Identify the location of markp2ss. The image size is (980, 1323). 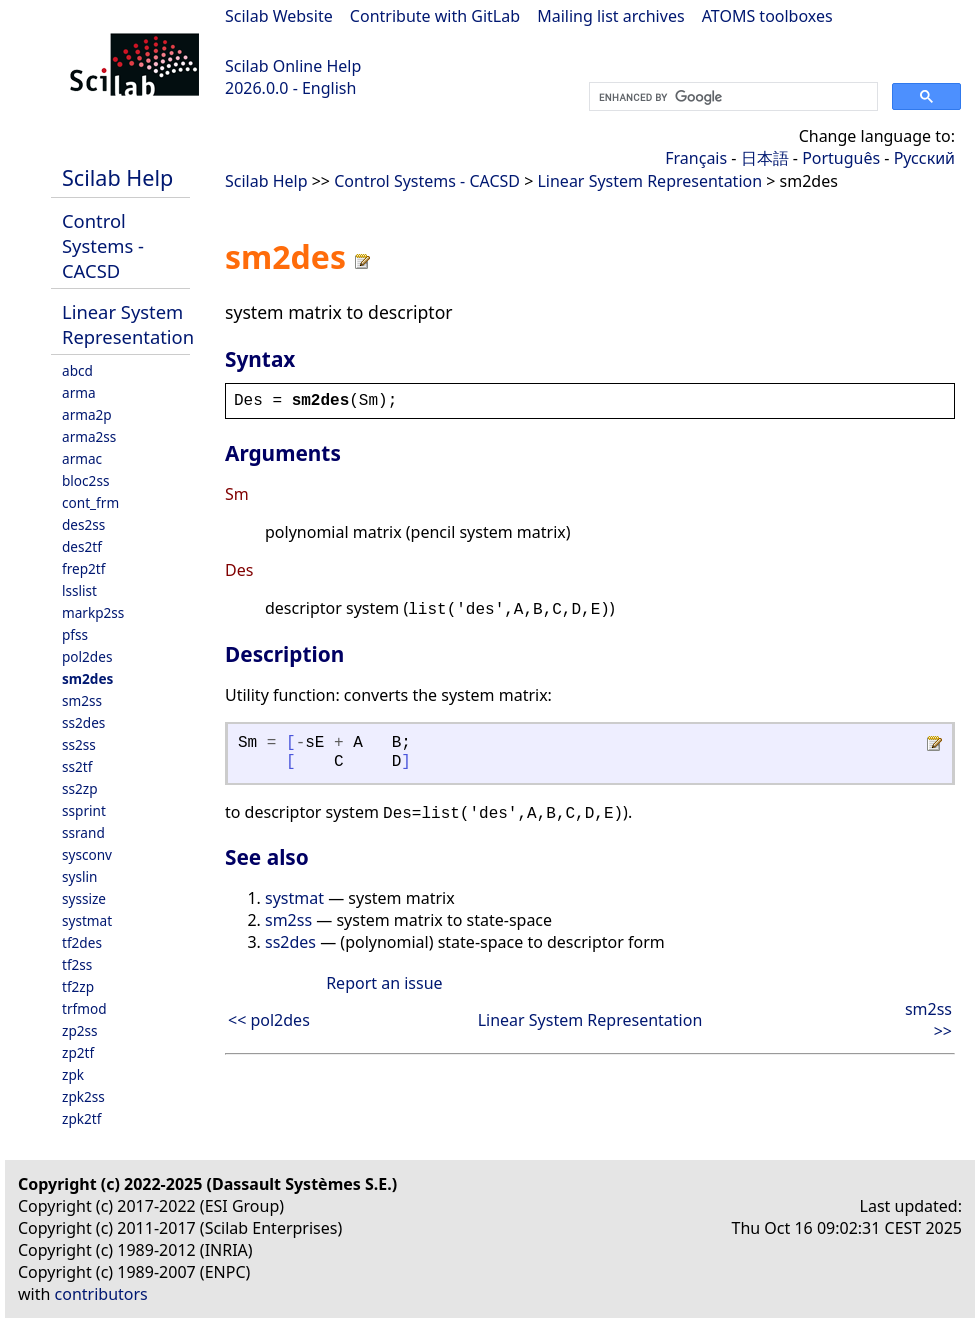
(93, 612).